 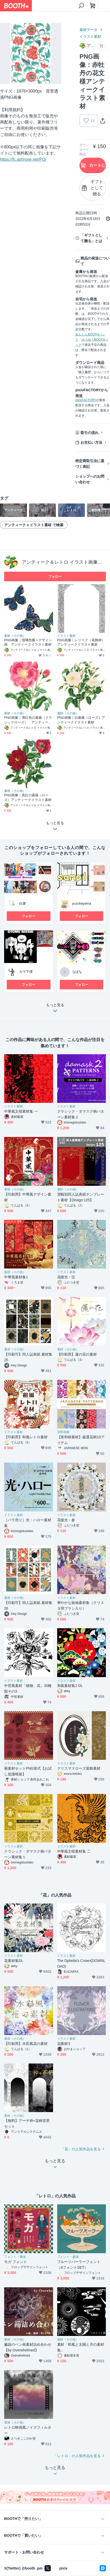 What do you see at coordinates (81, 642) in the screenshot?
I see `PNG画像｜レリーフ（装飾枠）アンティークイラスト素材` at bounding box center [81, 642].